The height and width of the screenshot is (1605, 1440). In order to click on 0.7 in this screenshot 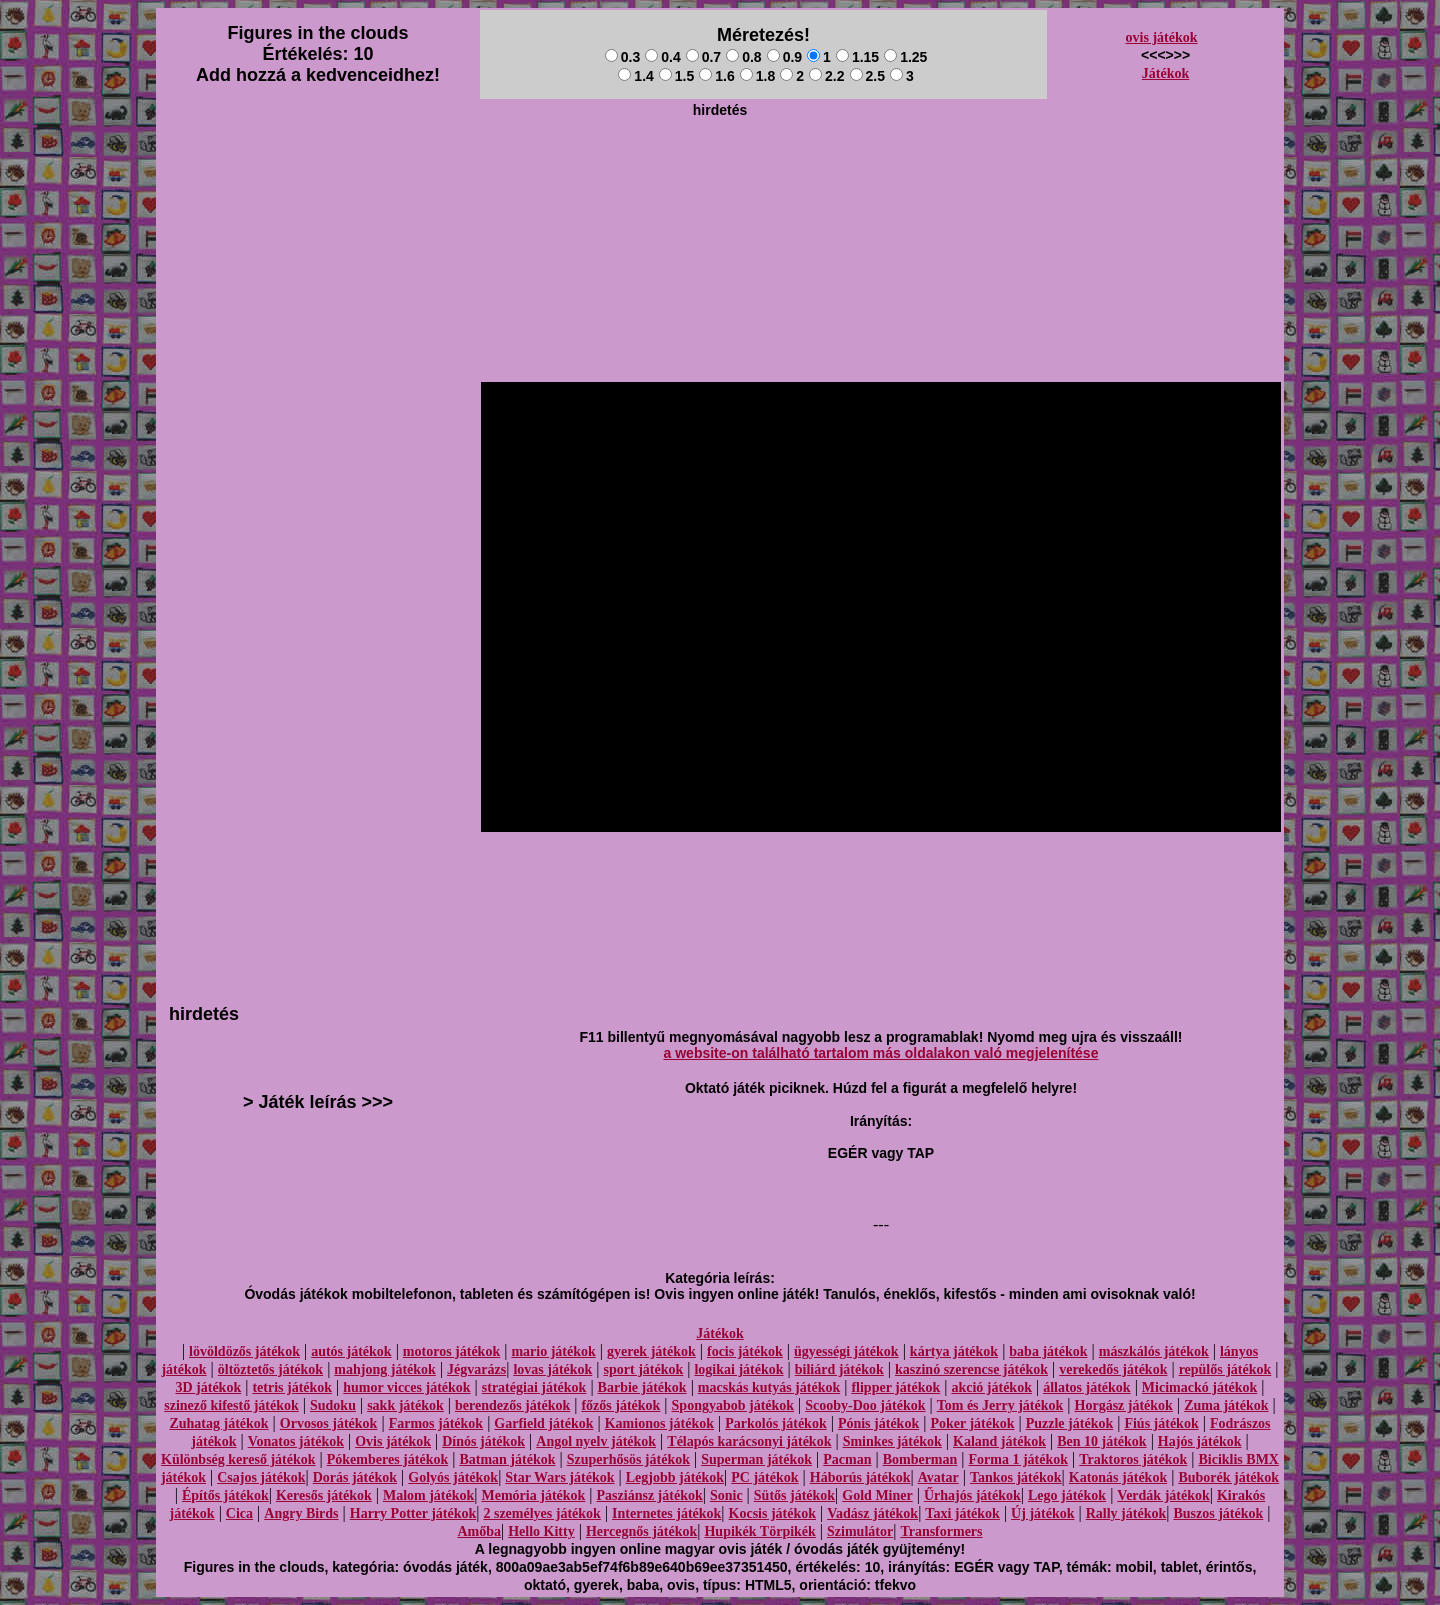, I will do `click(703, 57)`.